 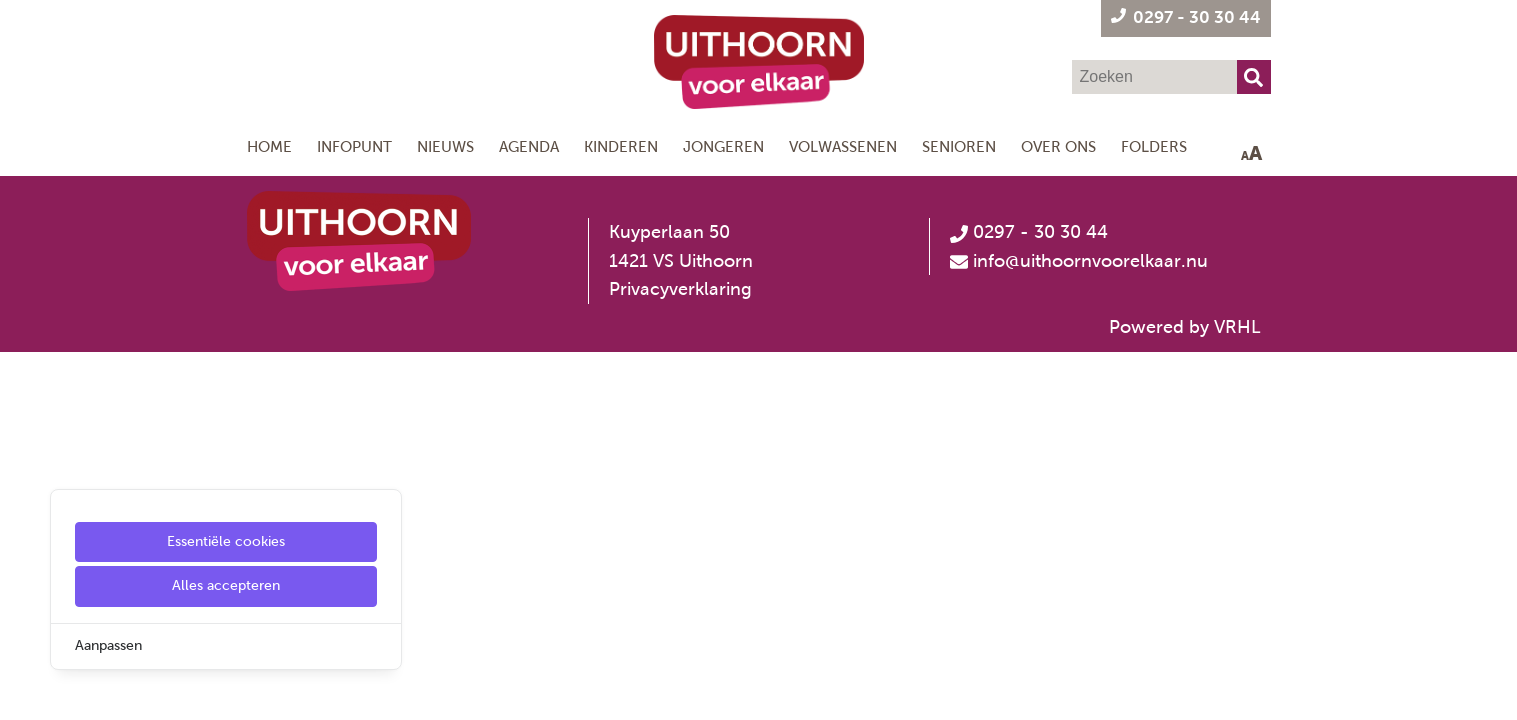 What do you see at coordinates (445, 146) in the screenshot?
I see `Nieuws` at bounding box center [445, 146].